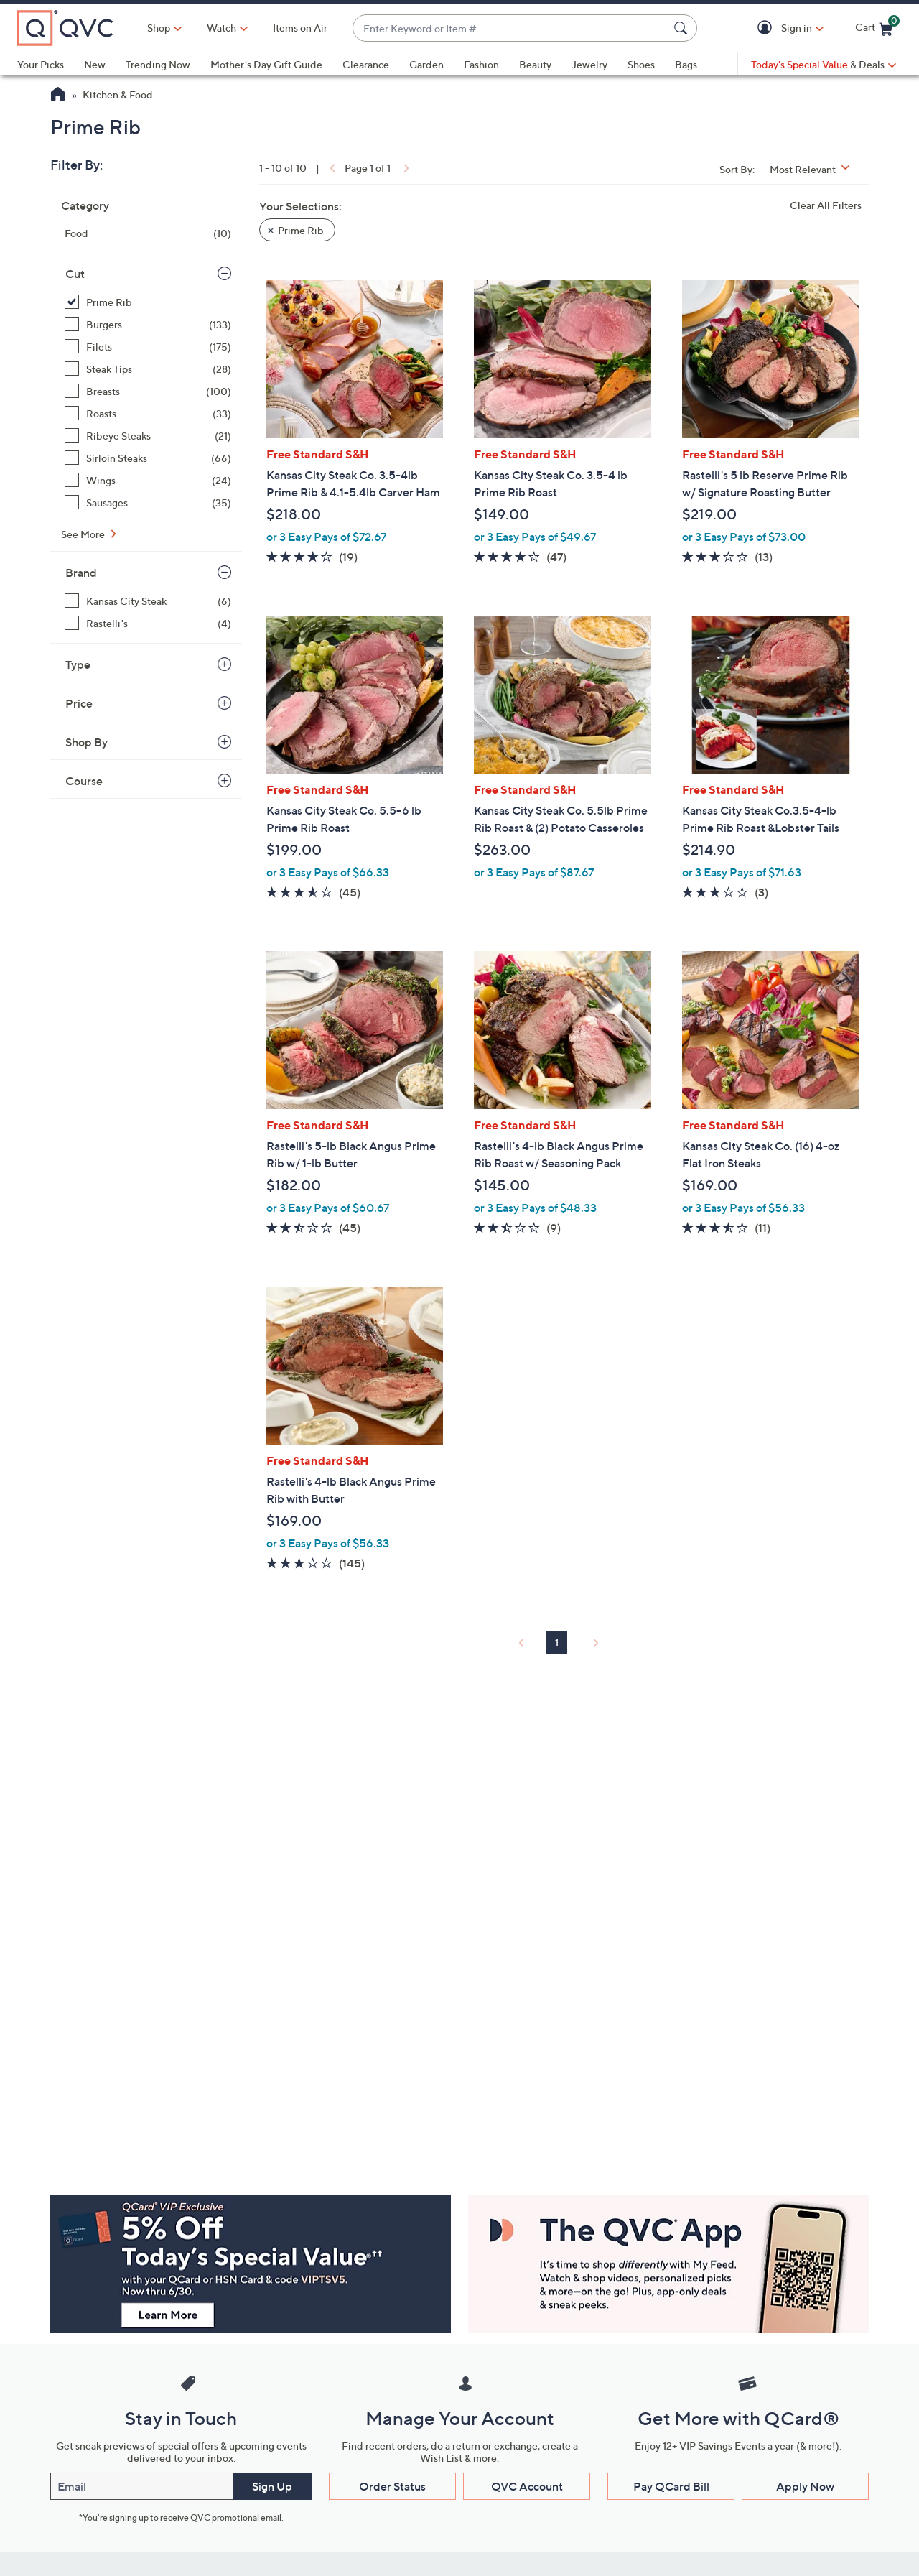 The image size is (919, 2576). Describe the element at coordinates (148, 391) in the screenshot. I see `[Breasts, 100 items]` at that location.